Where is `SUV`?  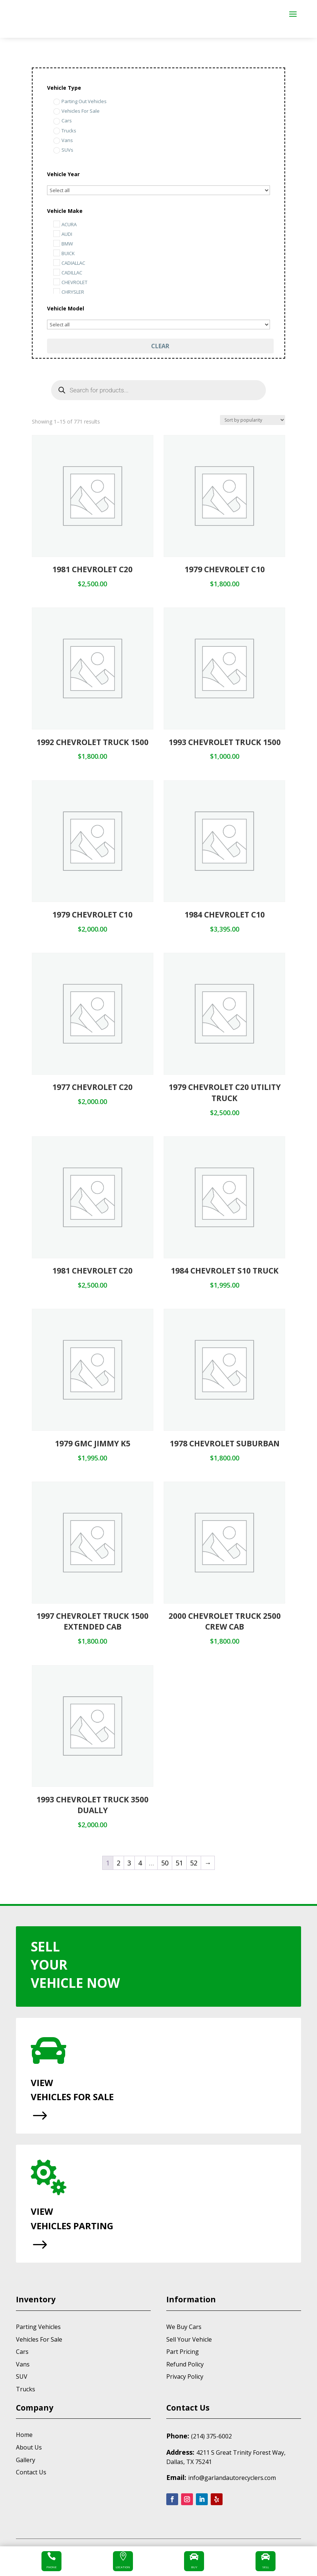 SUV is located at coordinates (21, 2376).